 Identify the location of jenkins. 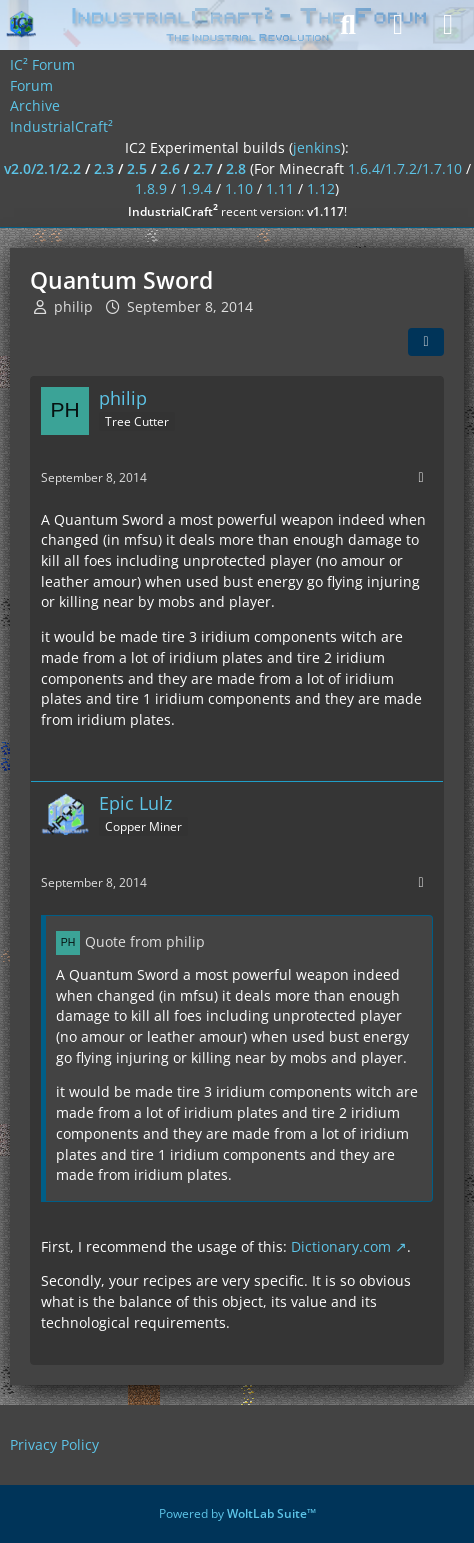
(317, 147).